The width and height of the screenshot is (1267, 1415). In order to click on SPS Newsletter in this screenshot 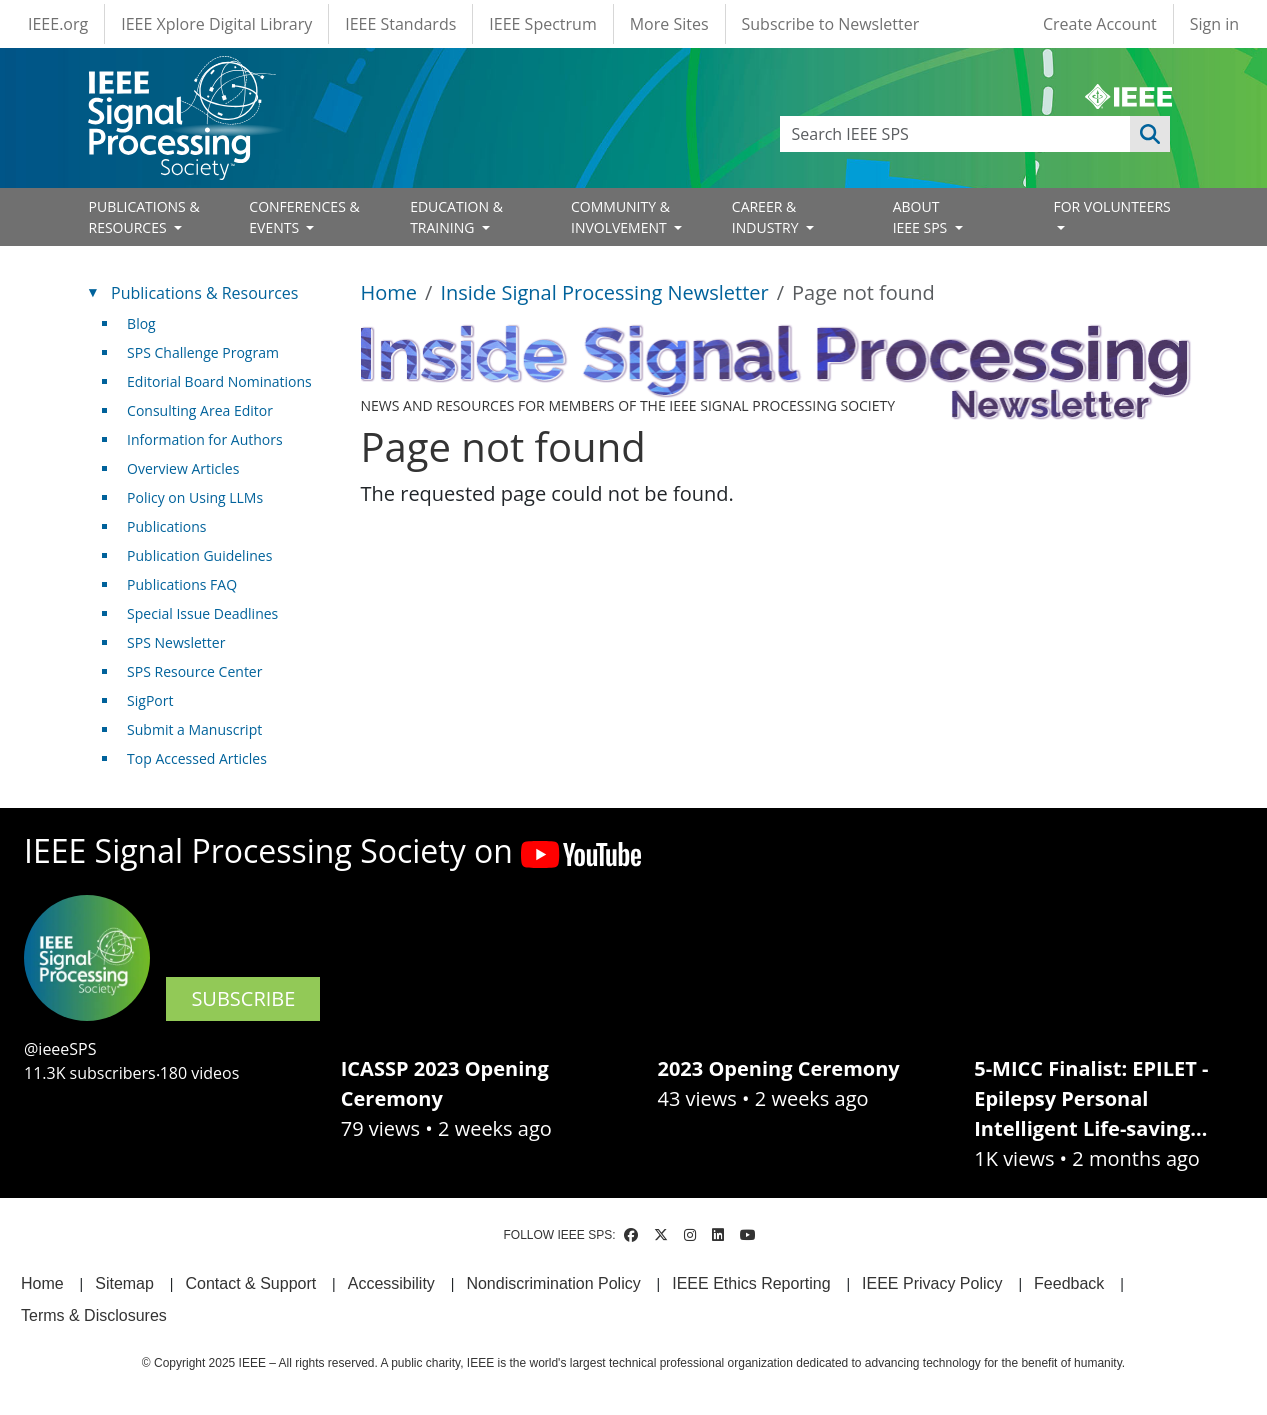, I will do `click(176, 642)`.